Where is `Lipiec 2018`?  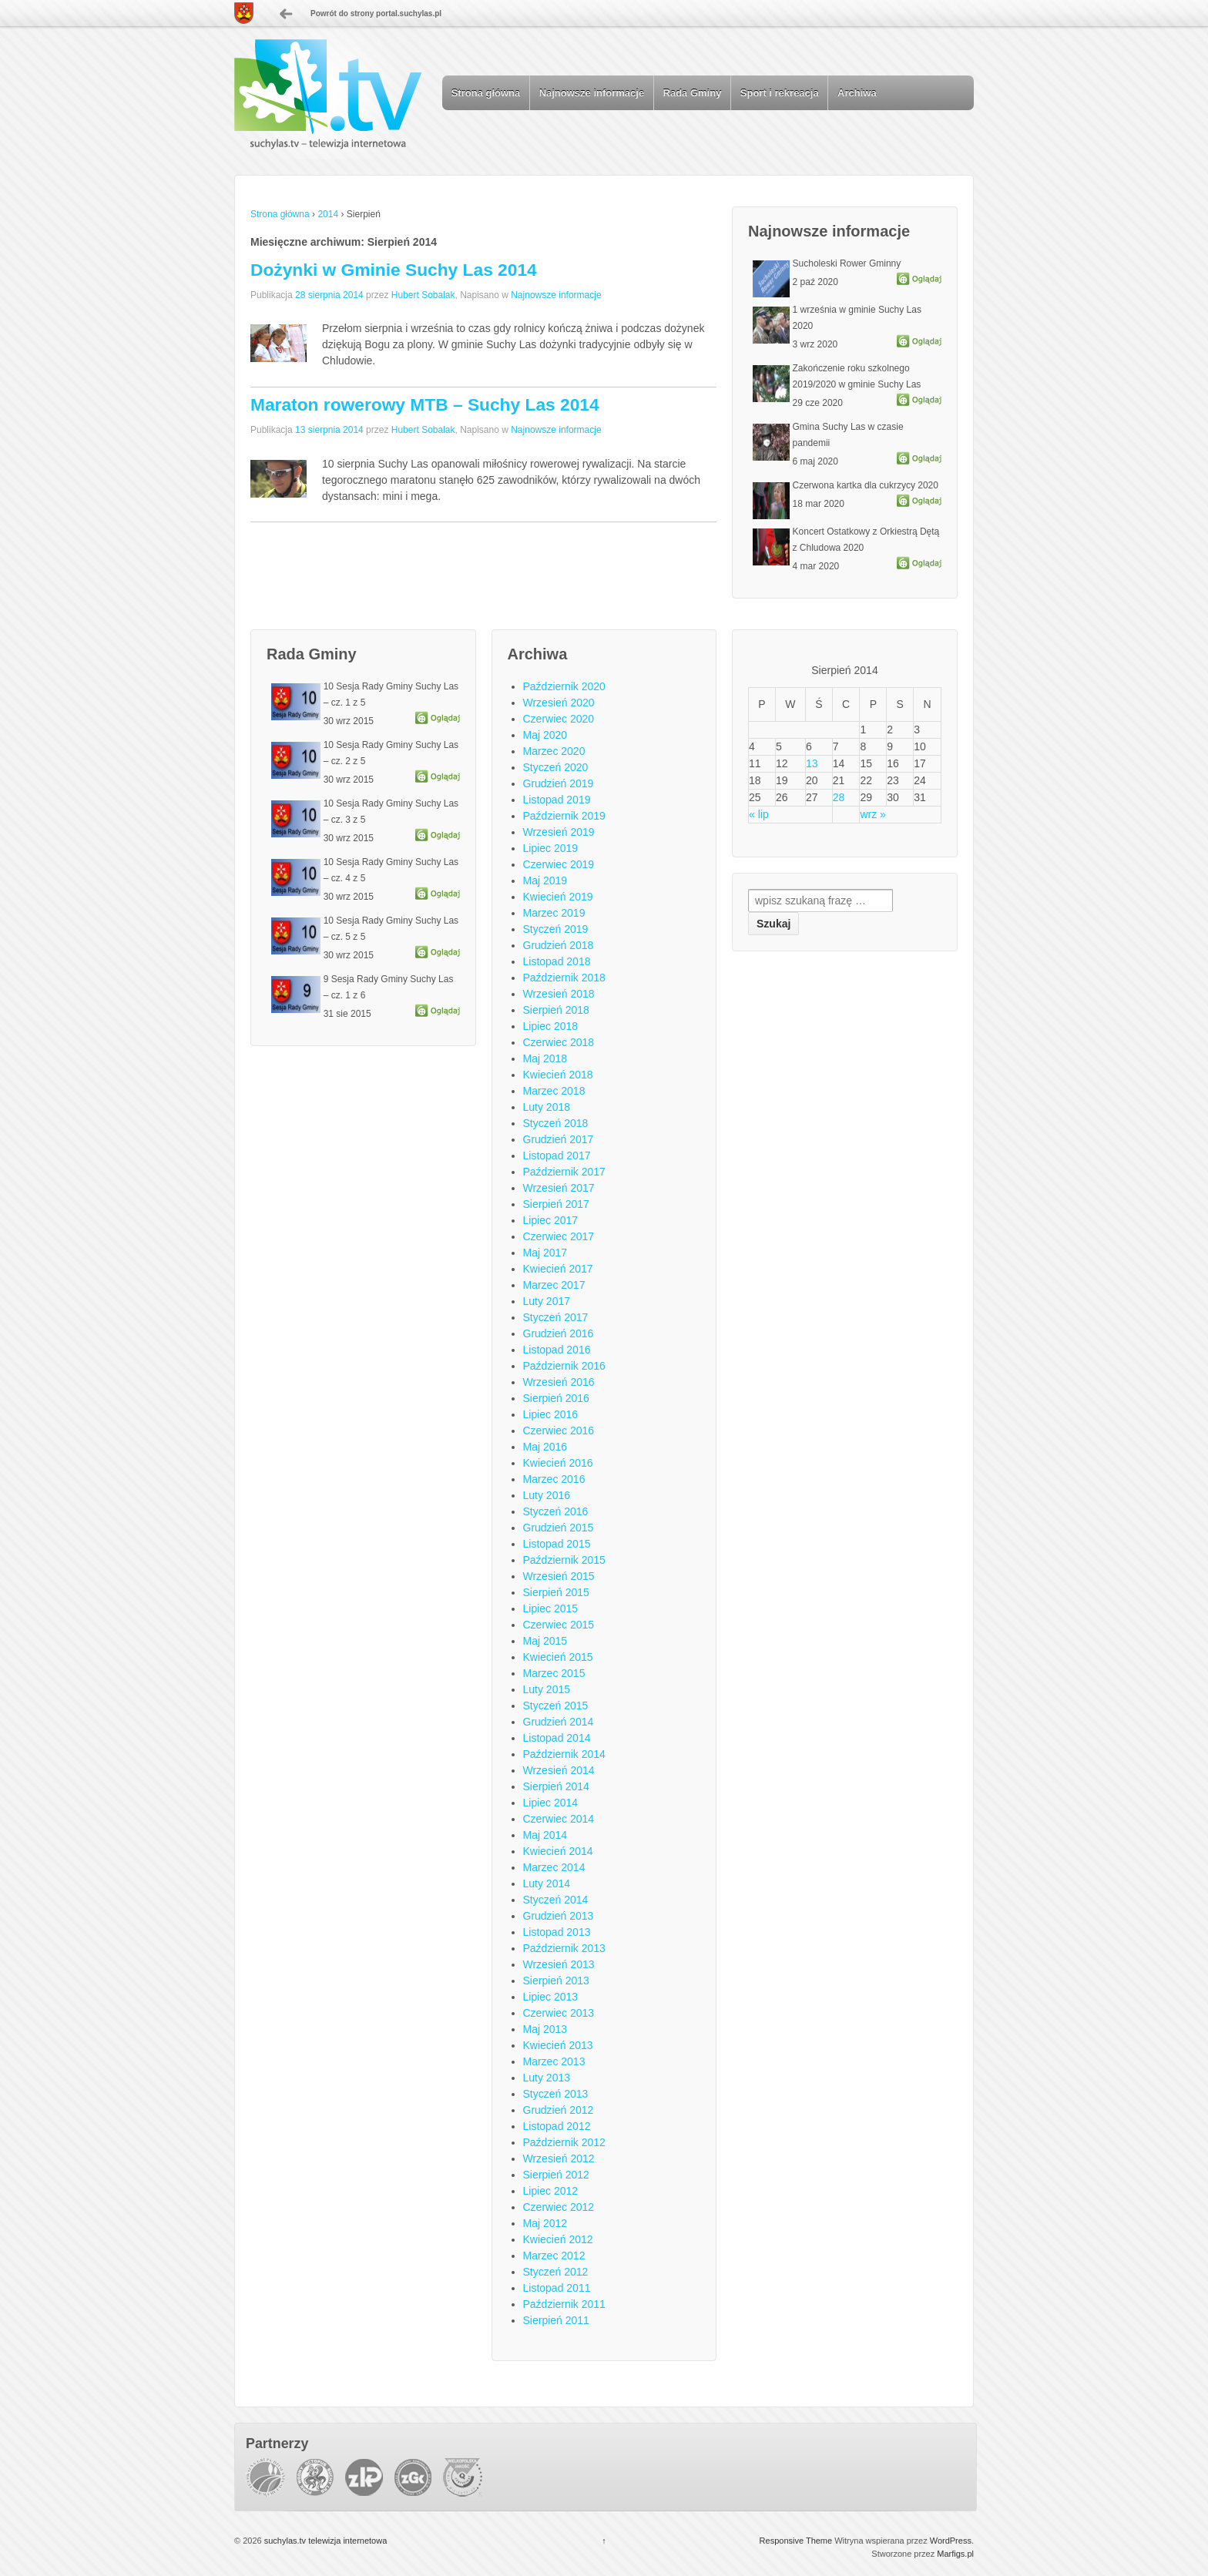 Lipiec 2018 is located at coordinates (551, 1026).